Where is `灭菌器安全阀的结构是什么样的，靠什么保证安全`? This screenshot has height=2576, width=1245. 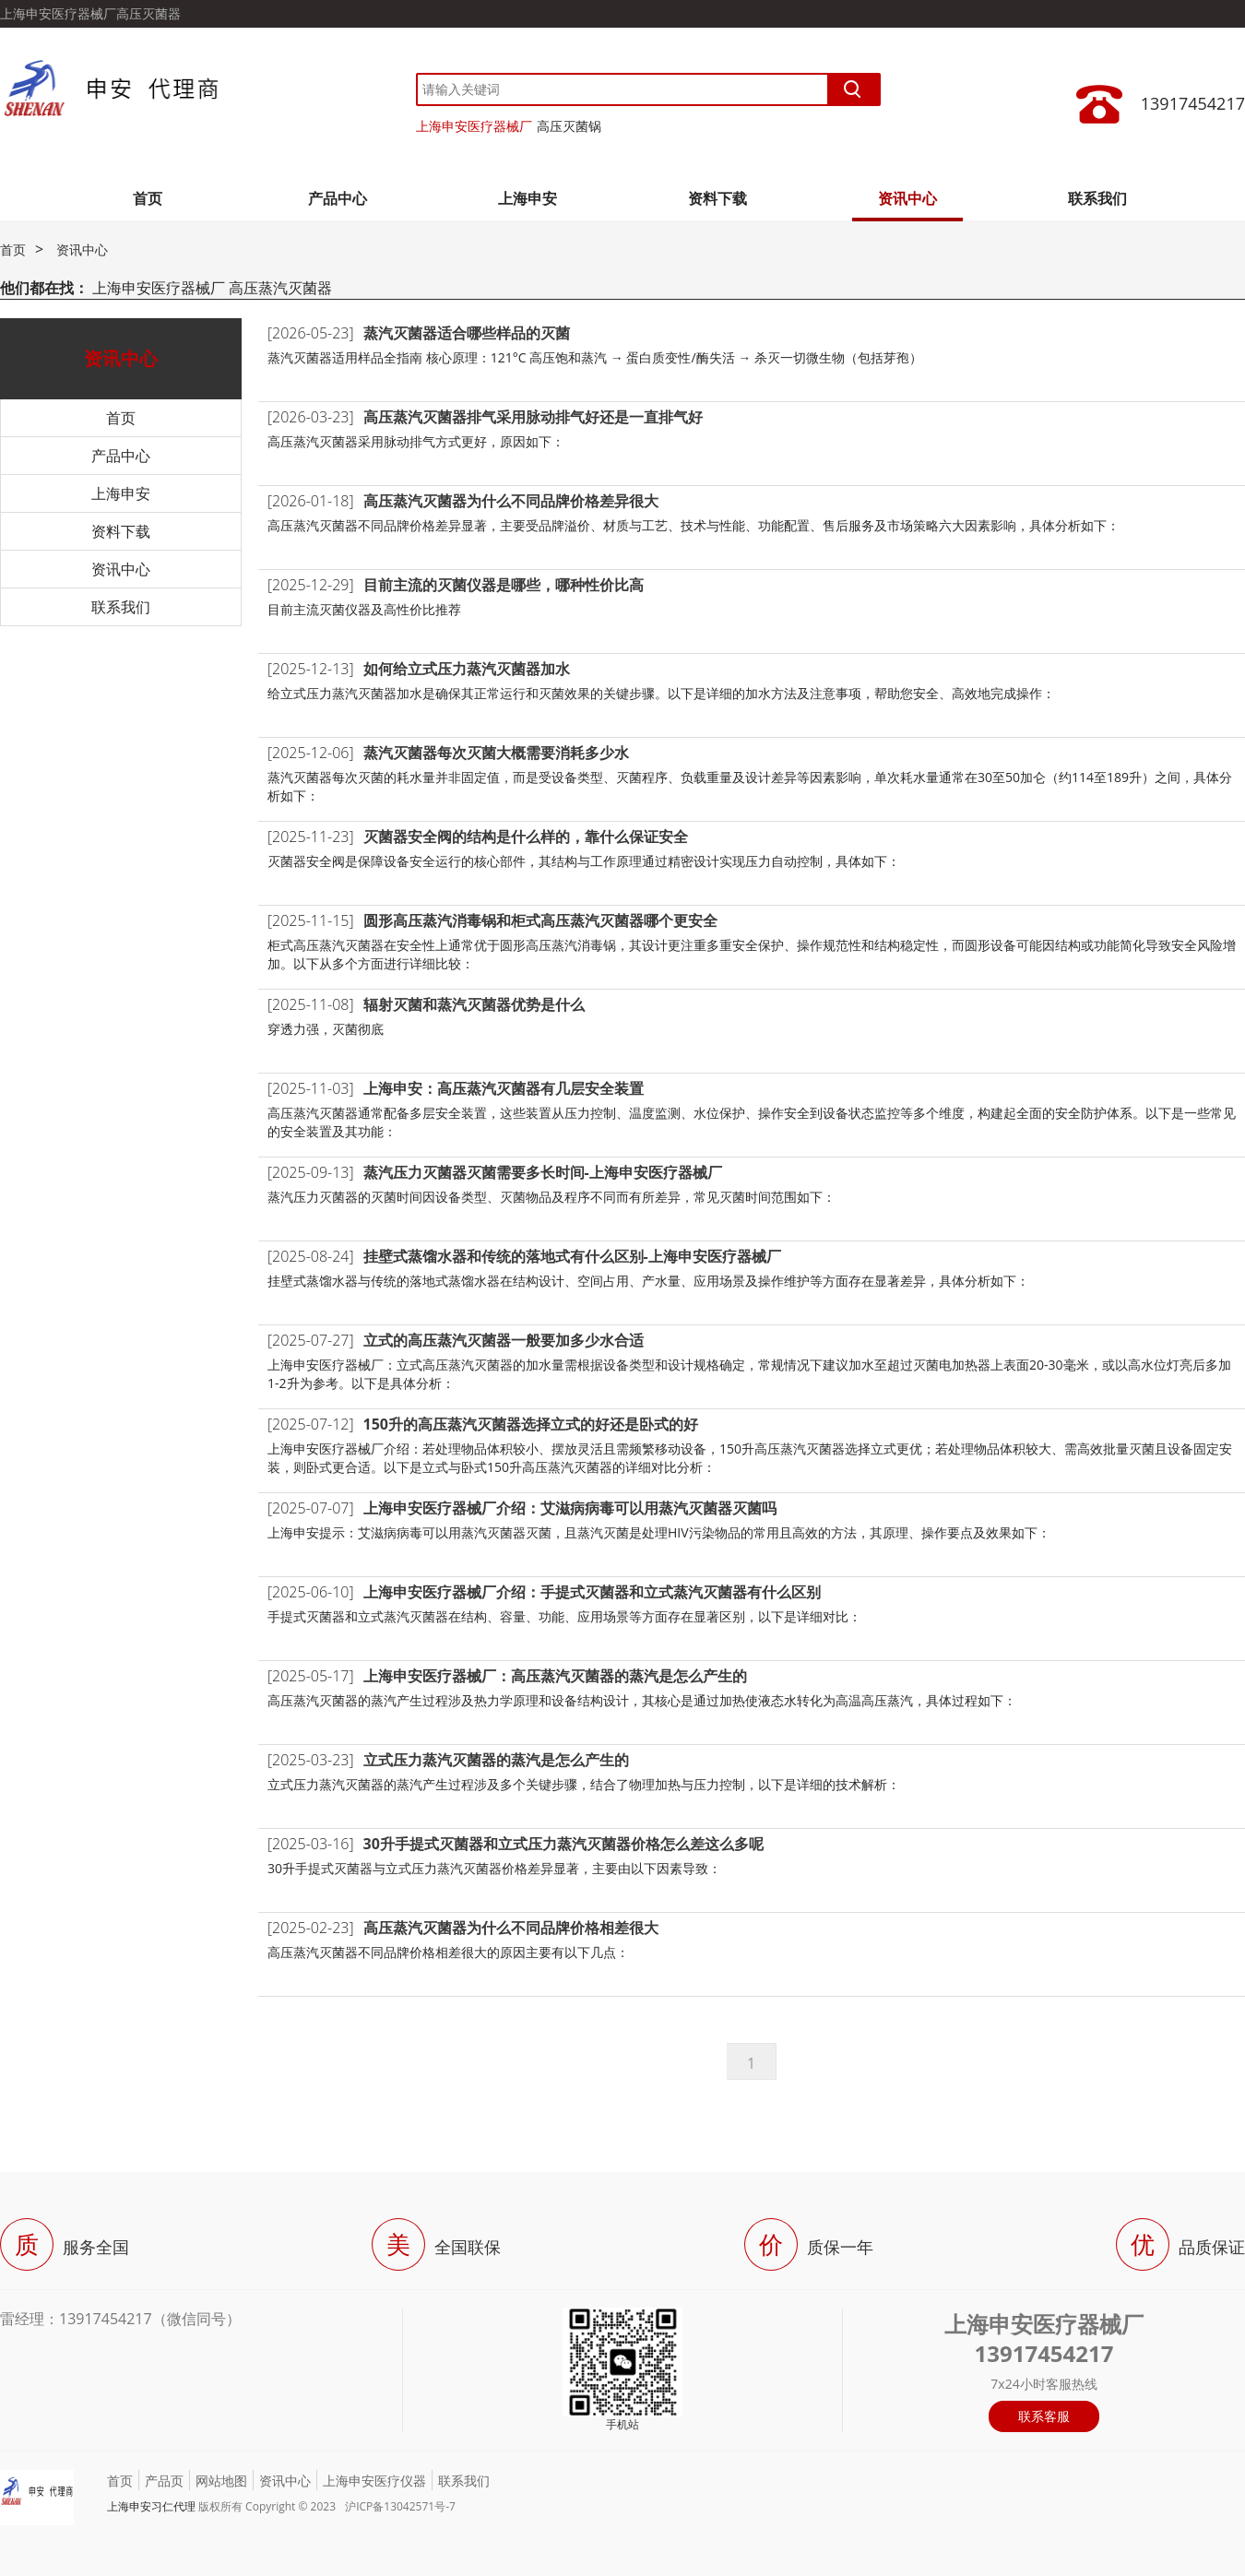
灭菌器安全阀的结构是什么样的，靠什么保证安全 is located at coordinates (525, 836).